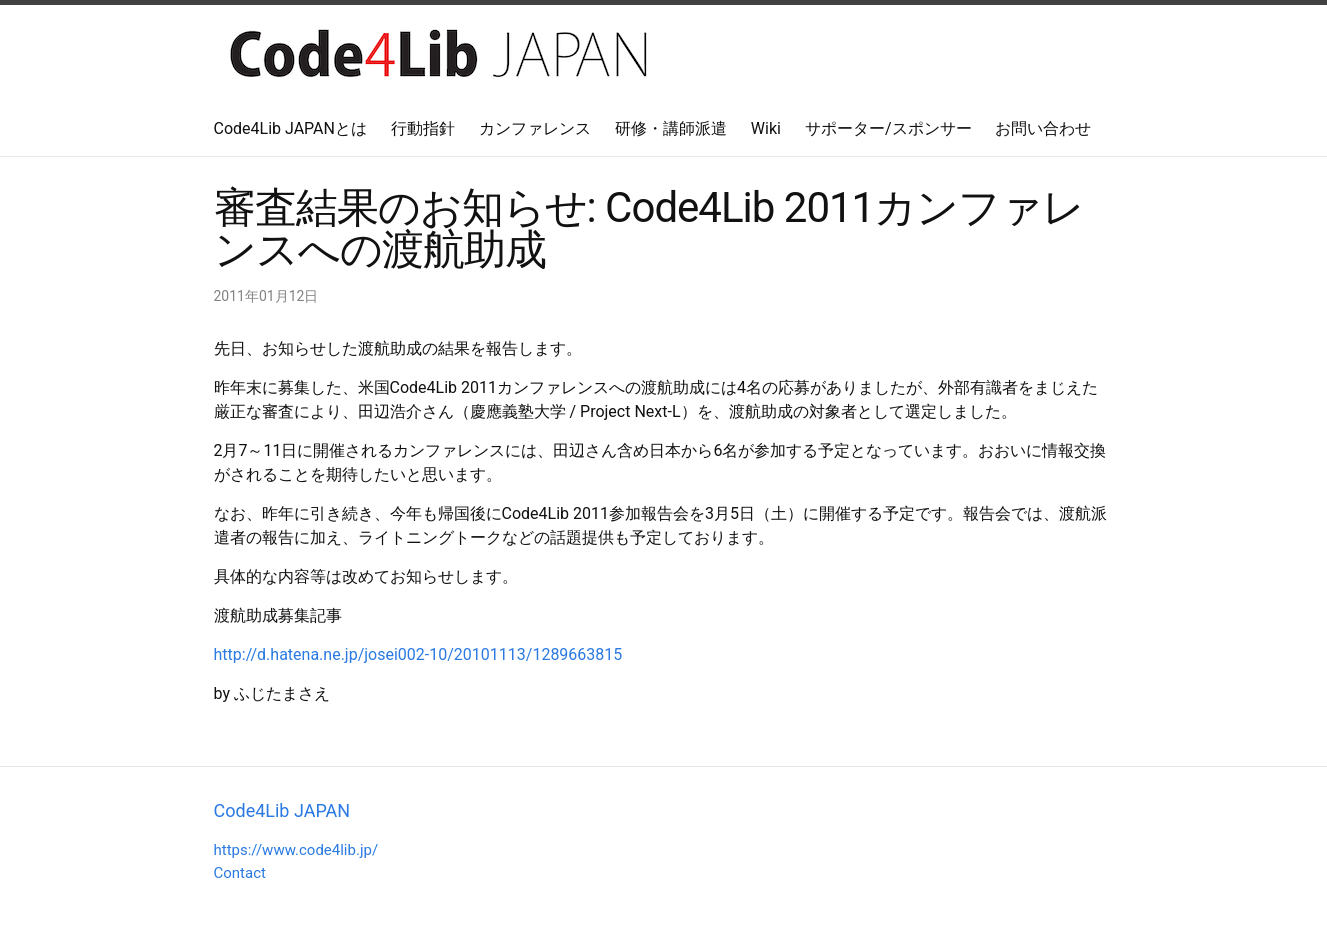 The image size is (1327, 944). What do you see at coordinates (290, 128) in the screenshot?
I see `Code4Lib JAPANとは` at bounding box center [290, 128].